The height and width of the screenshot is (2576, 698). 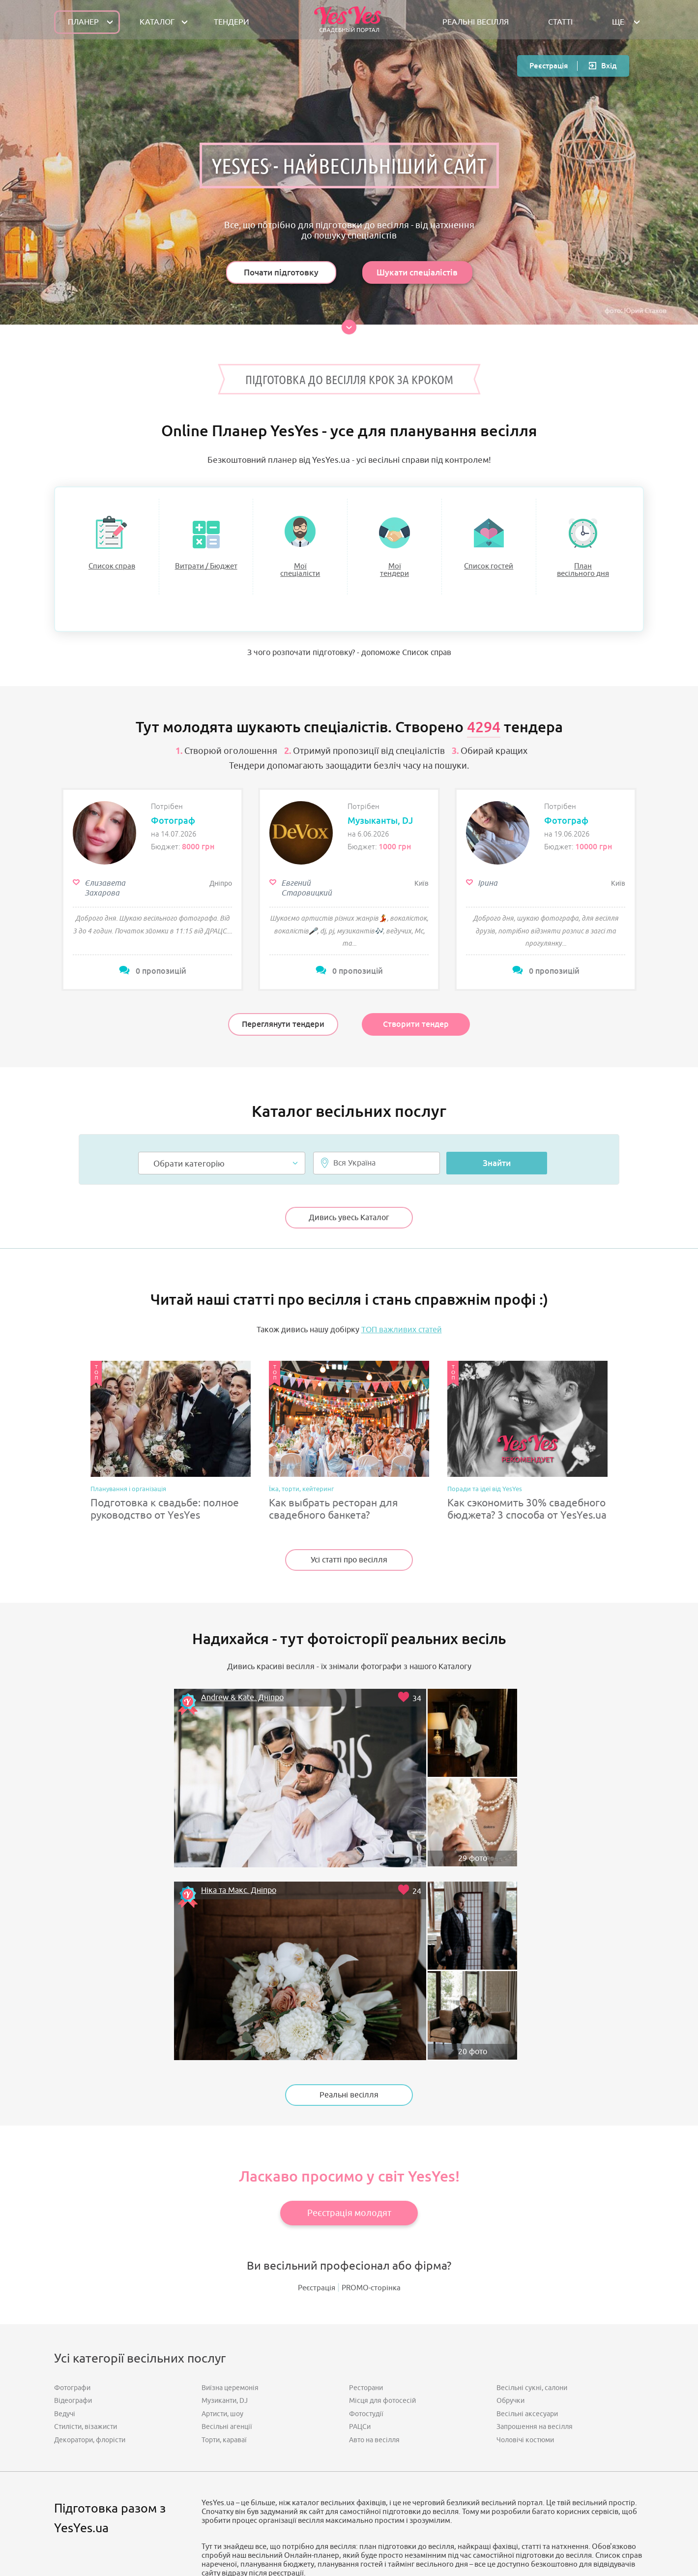 What do you see at coordinates (401, 2524) in the screenshot?
I see `Контакти` at bounding box center [401, 2524].